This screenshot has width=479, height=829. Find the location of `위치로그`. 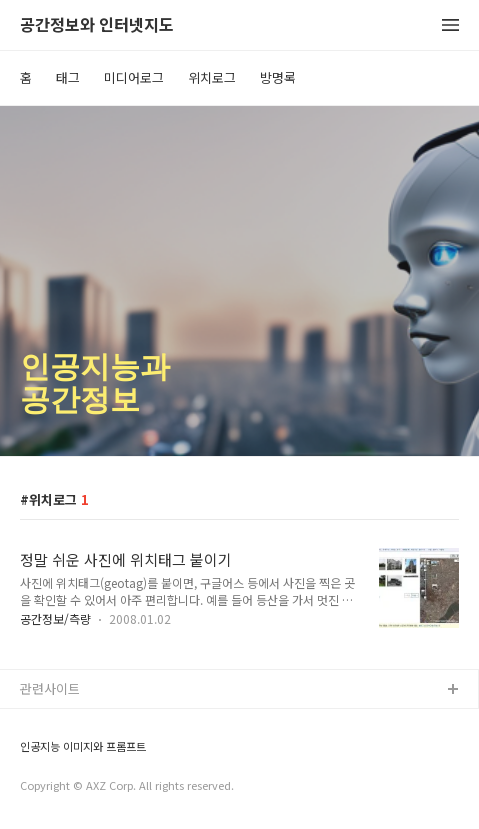

위치로그 is located at coordinates (212, 77).